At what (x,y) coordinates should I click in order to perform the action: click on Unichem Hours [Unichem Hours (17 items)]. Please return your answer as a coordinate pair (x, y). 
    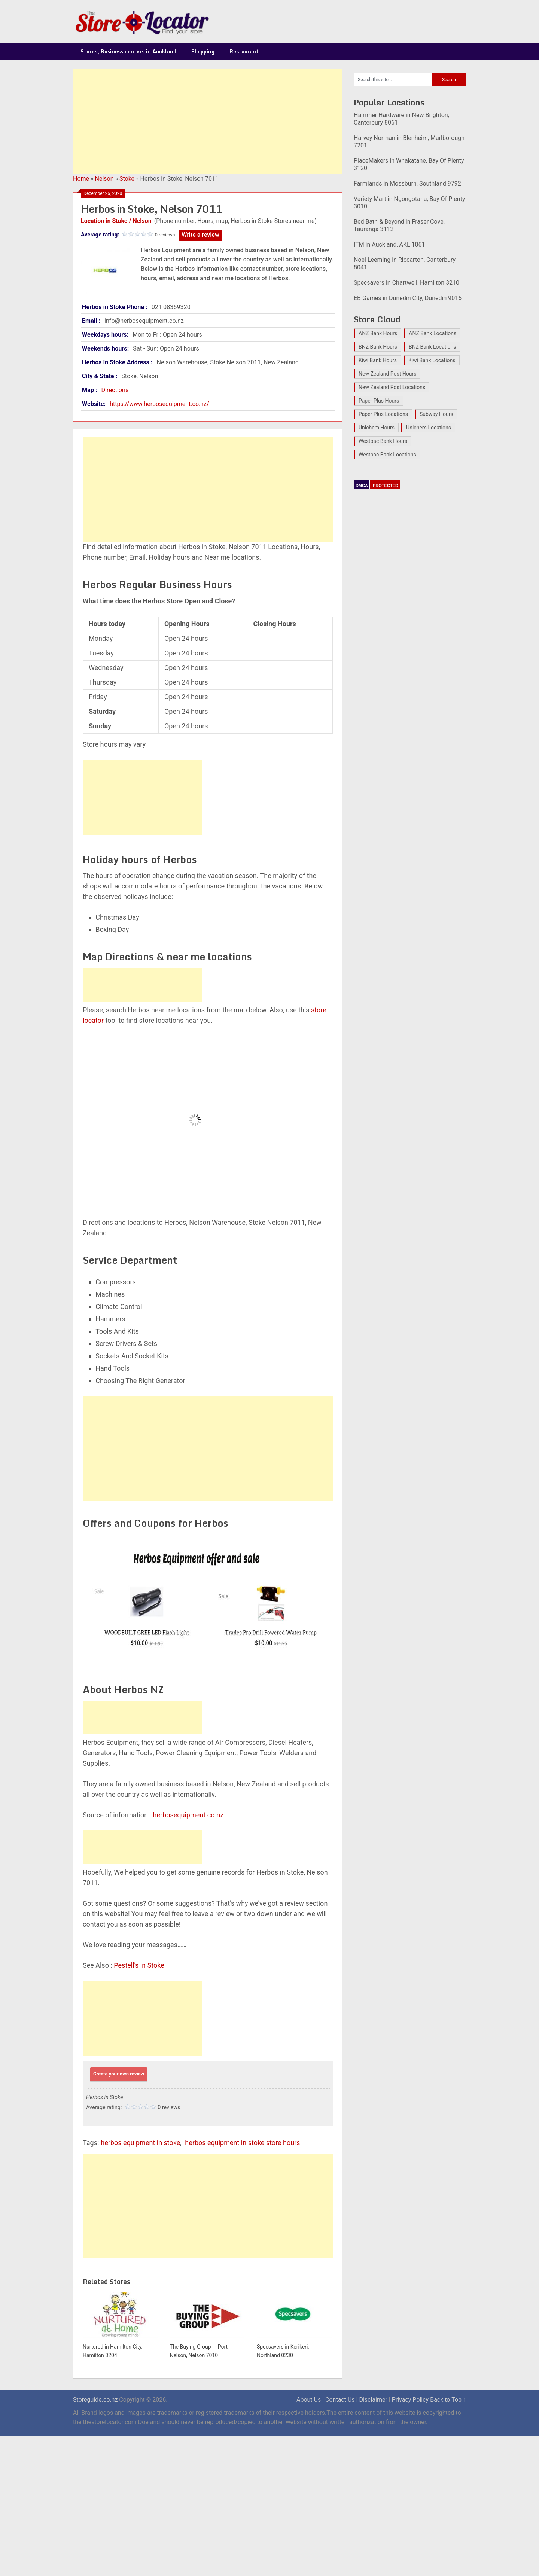
    Looking at the image, I should click on (377, 428).